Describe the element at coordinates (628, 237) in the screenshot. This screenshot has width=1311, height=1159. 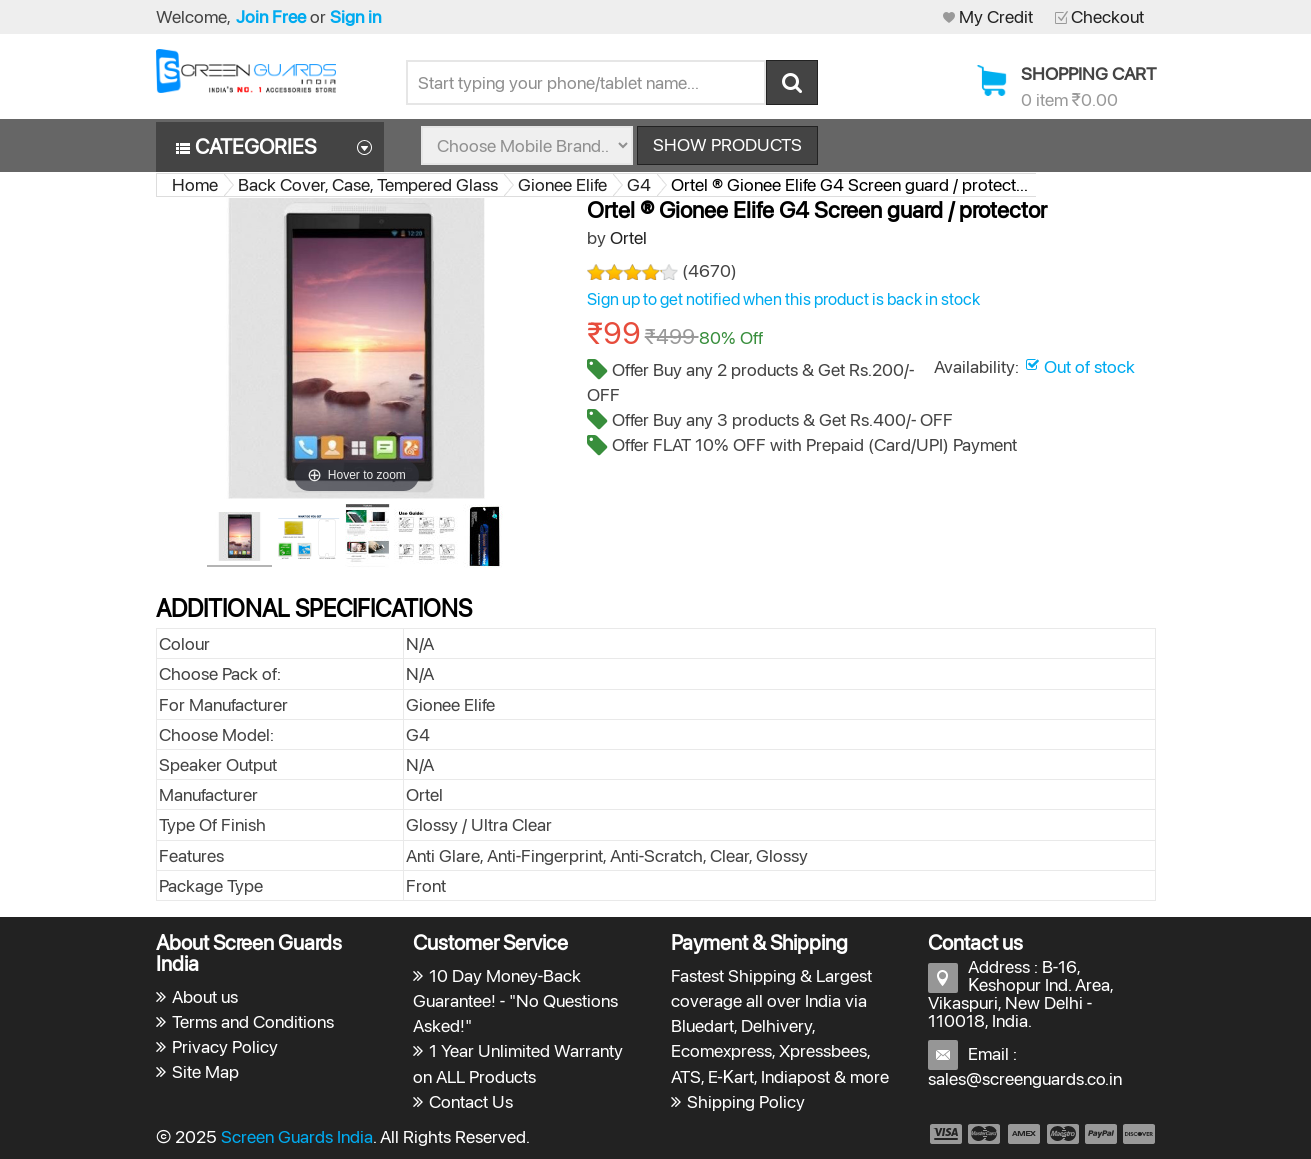
I see `Ortel` at that location.